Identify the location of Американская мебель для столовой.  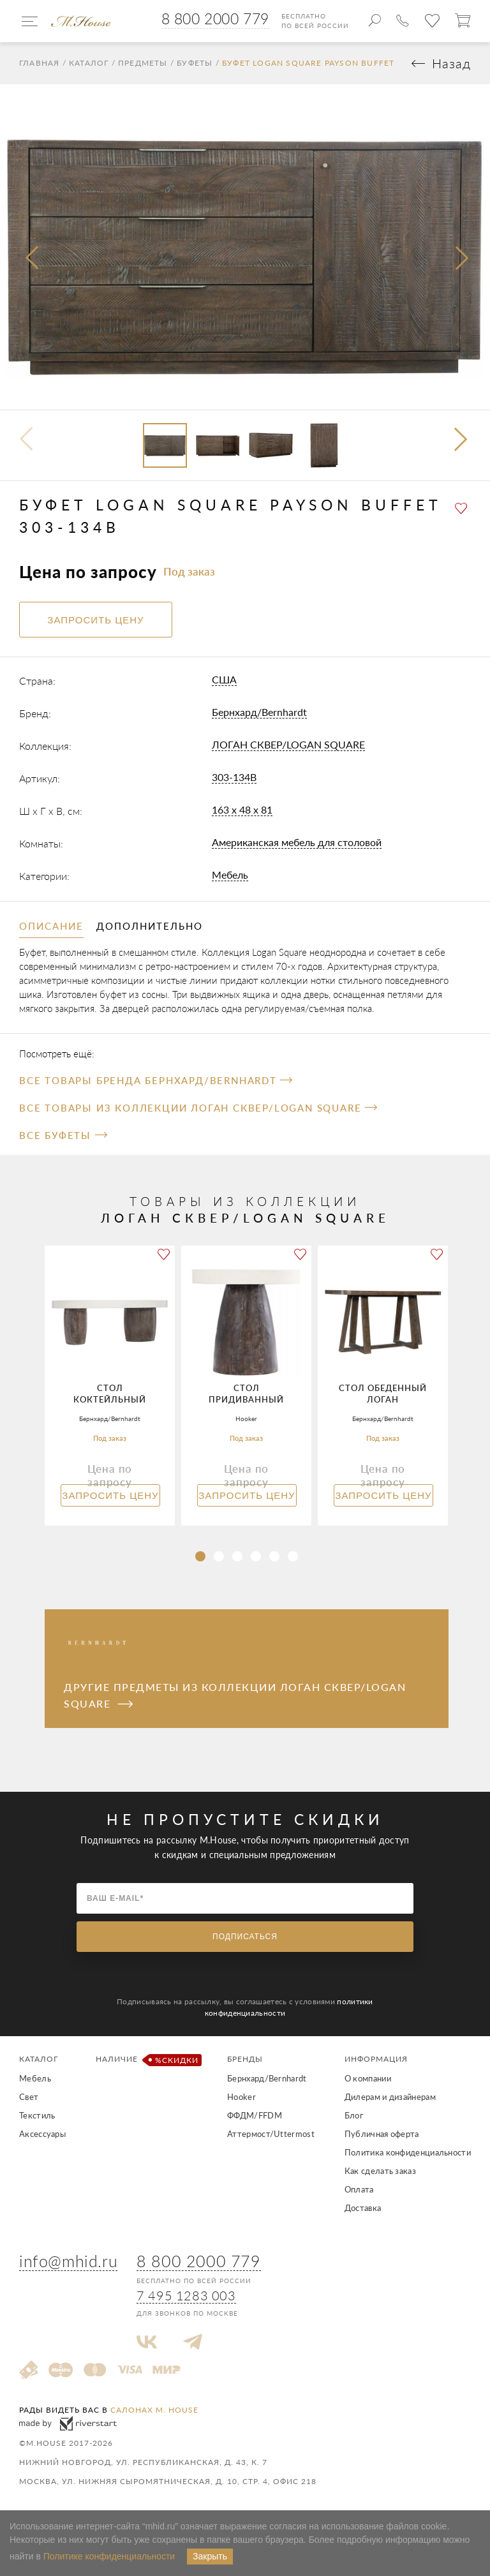
(297, 842).